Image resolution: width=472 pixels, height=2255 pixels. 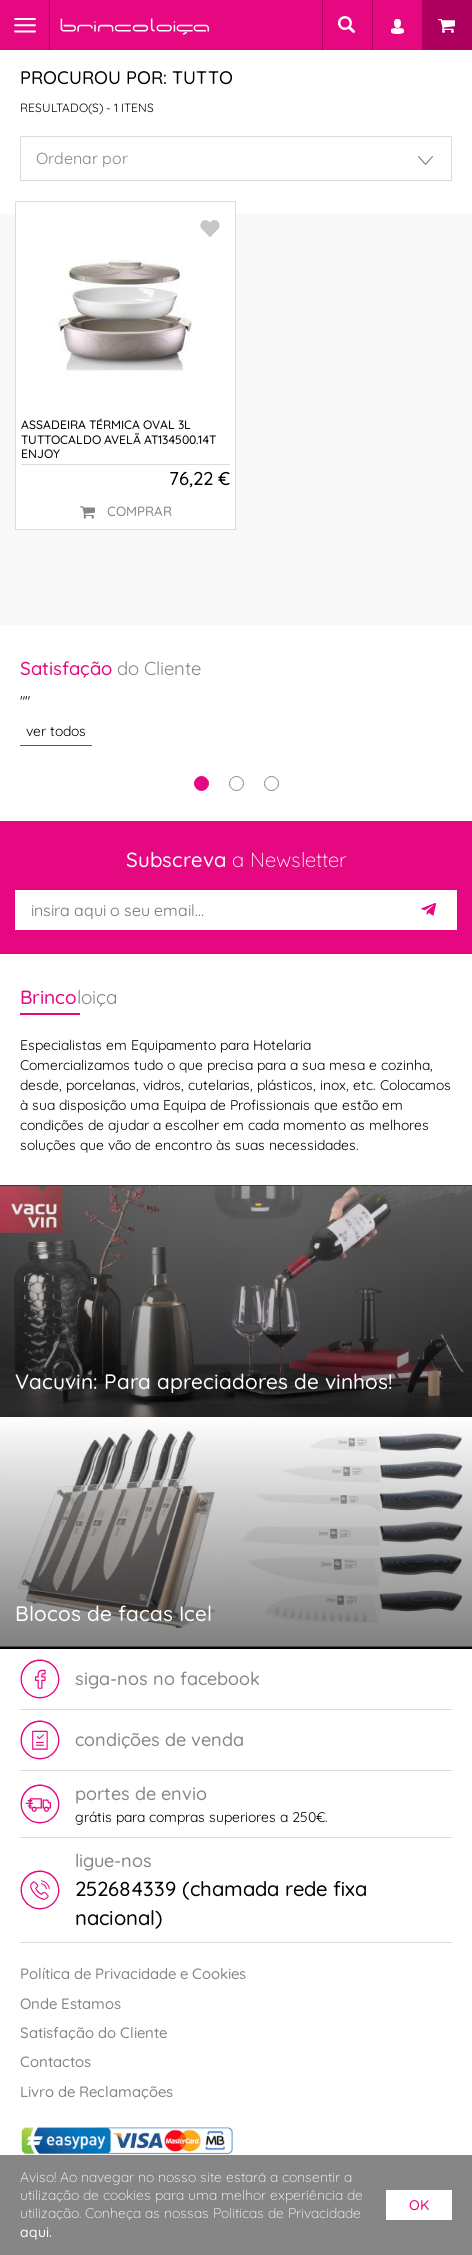 I want to click on 2 [tab], so click(x=236, y=783).